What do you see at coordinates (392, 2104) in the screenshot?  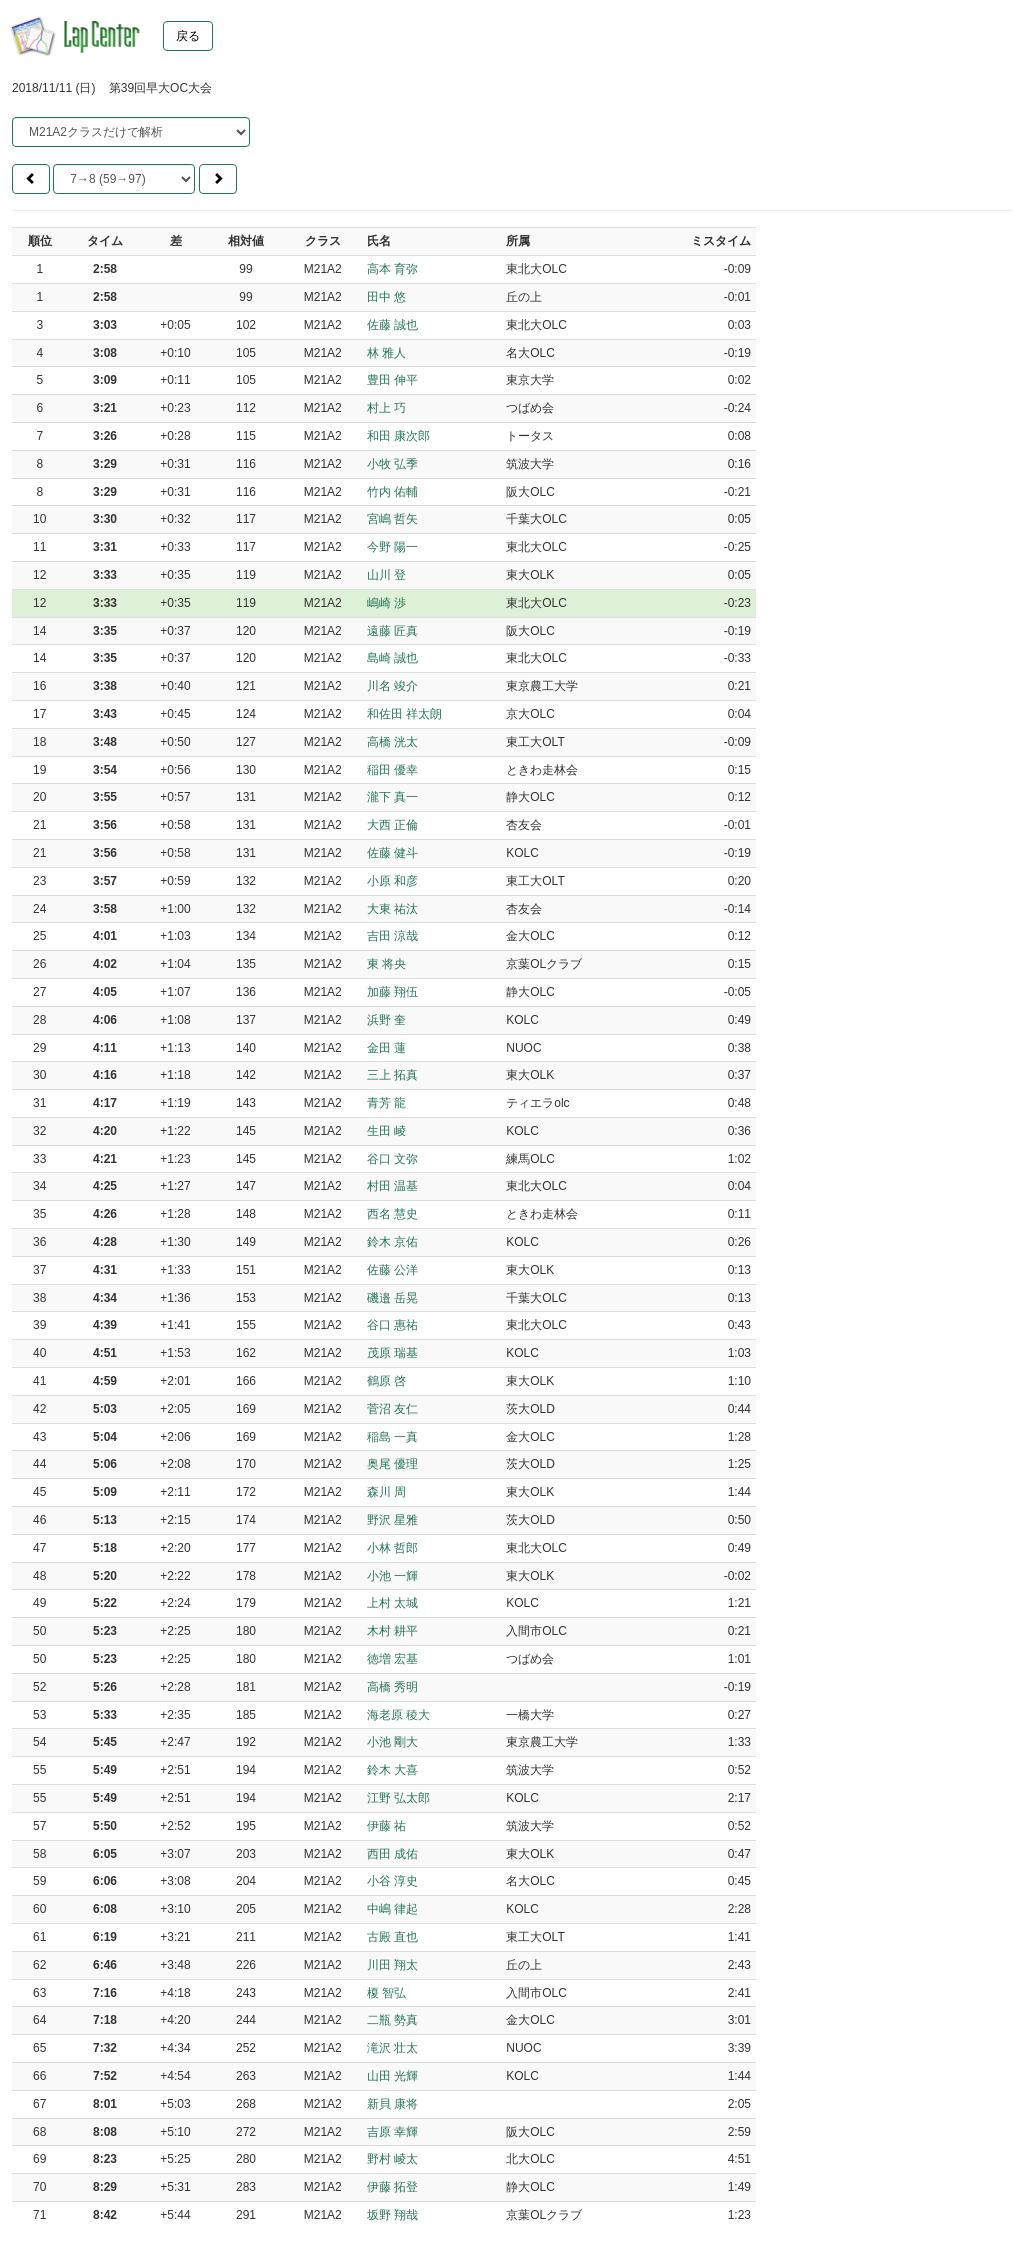 I see `新貝 康将` at bounding box center [392, 2104].